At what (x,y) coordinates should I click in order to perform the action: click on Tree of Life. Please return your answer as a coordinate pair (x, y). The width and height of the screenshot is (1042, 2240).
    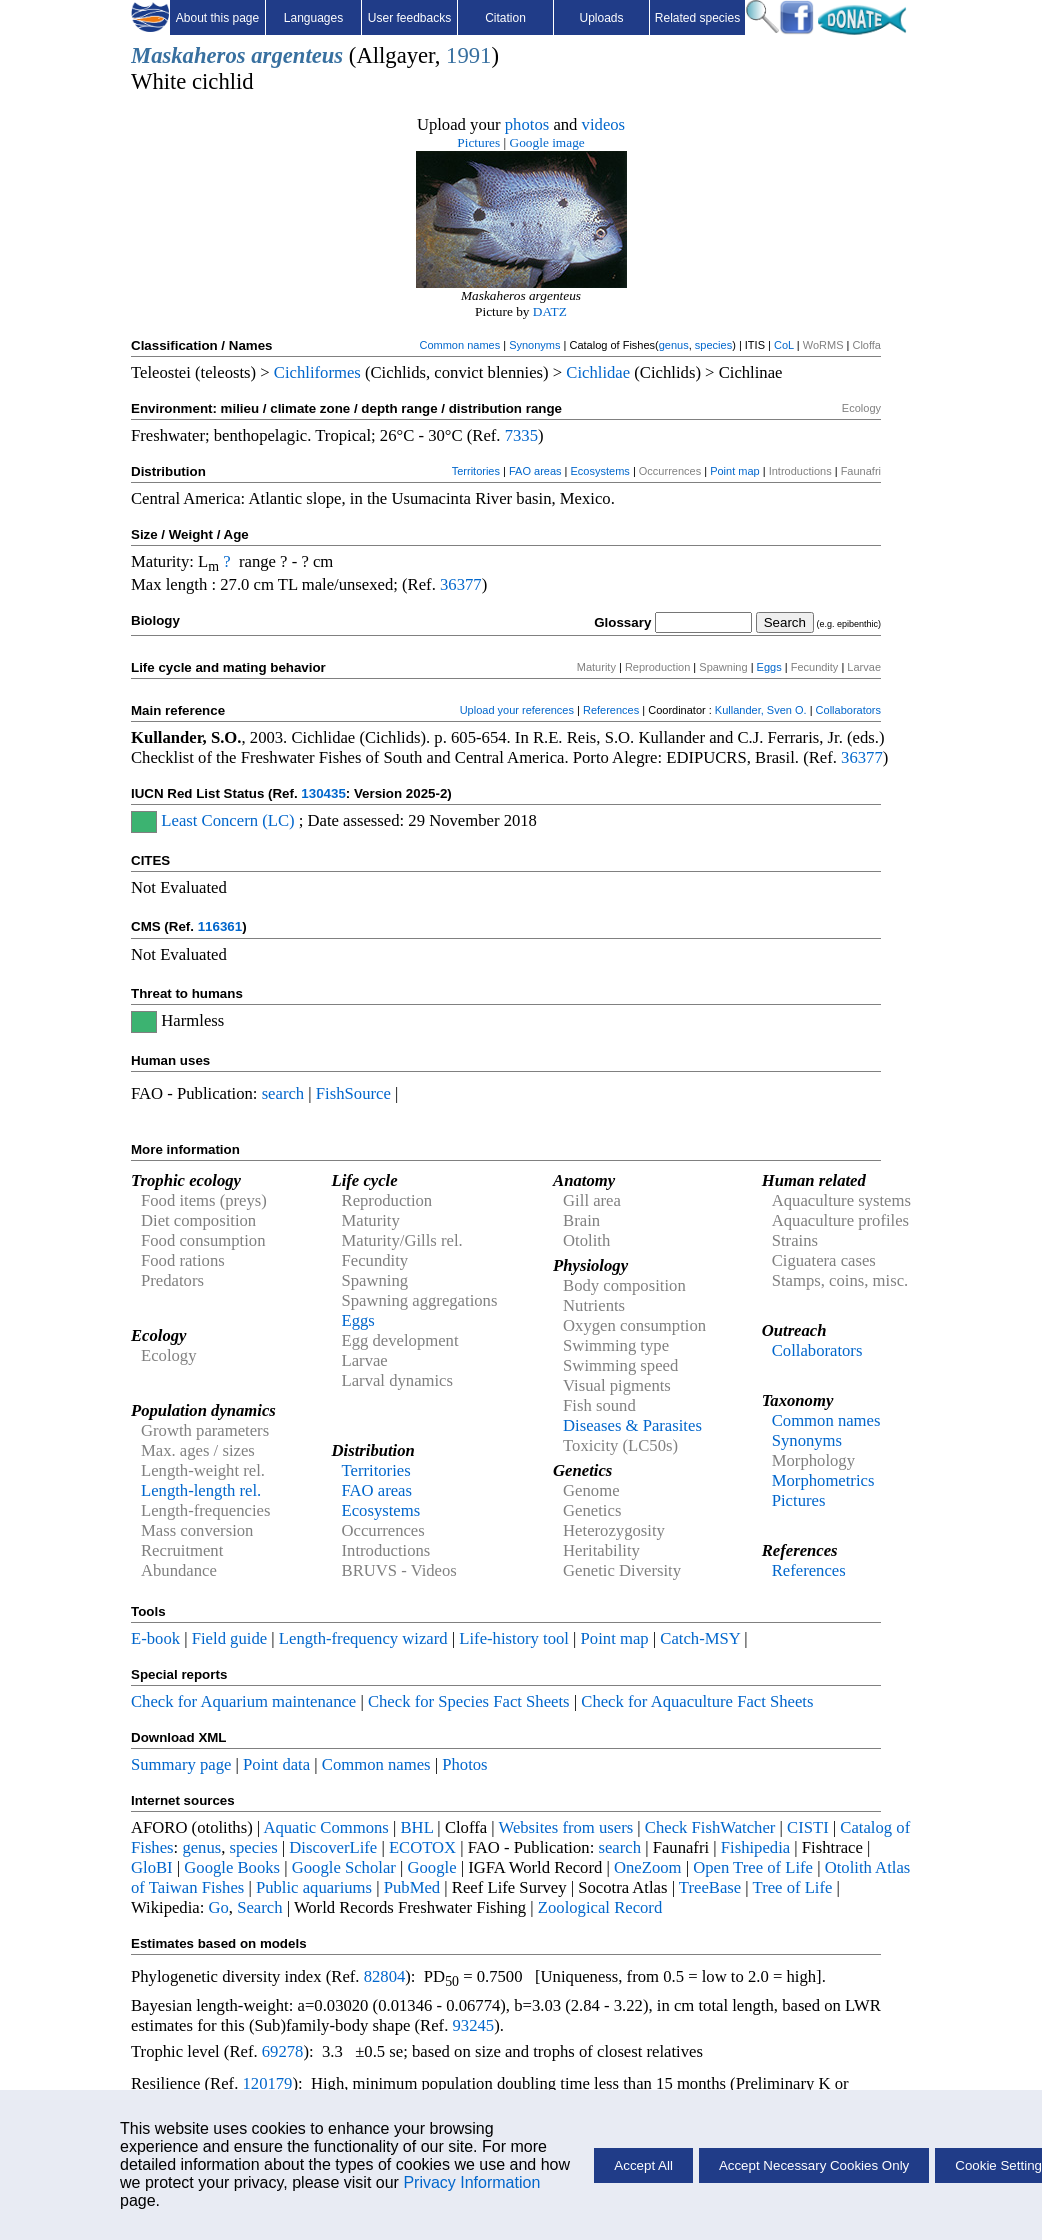
    Looking at the image, I should click on (793, 1887).